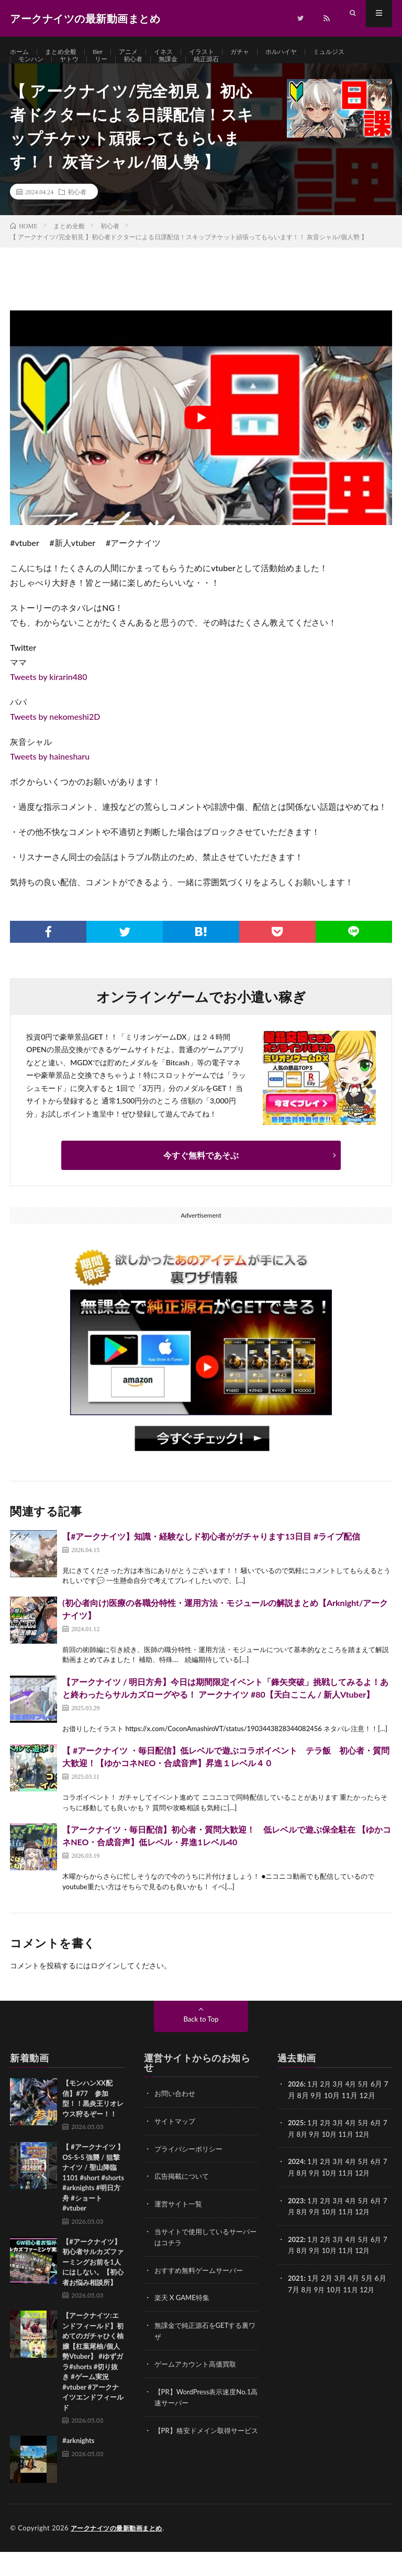 This screenshot has height=2576, width=402. I want to click on ヤトウ, so click(75, 71).